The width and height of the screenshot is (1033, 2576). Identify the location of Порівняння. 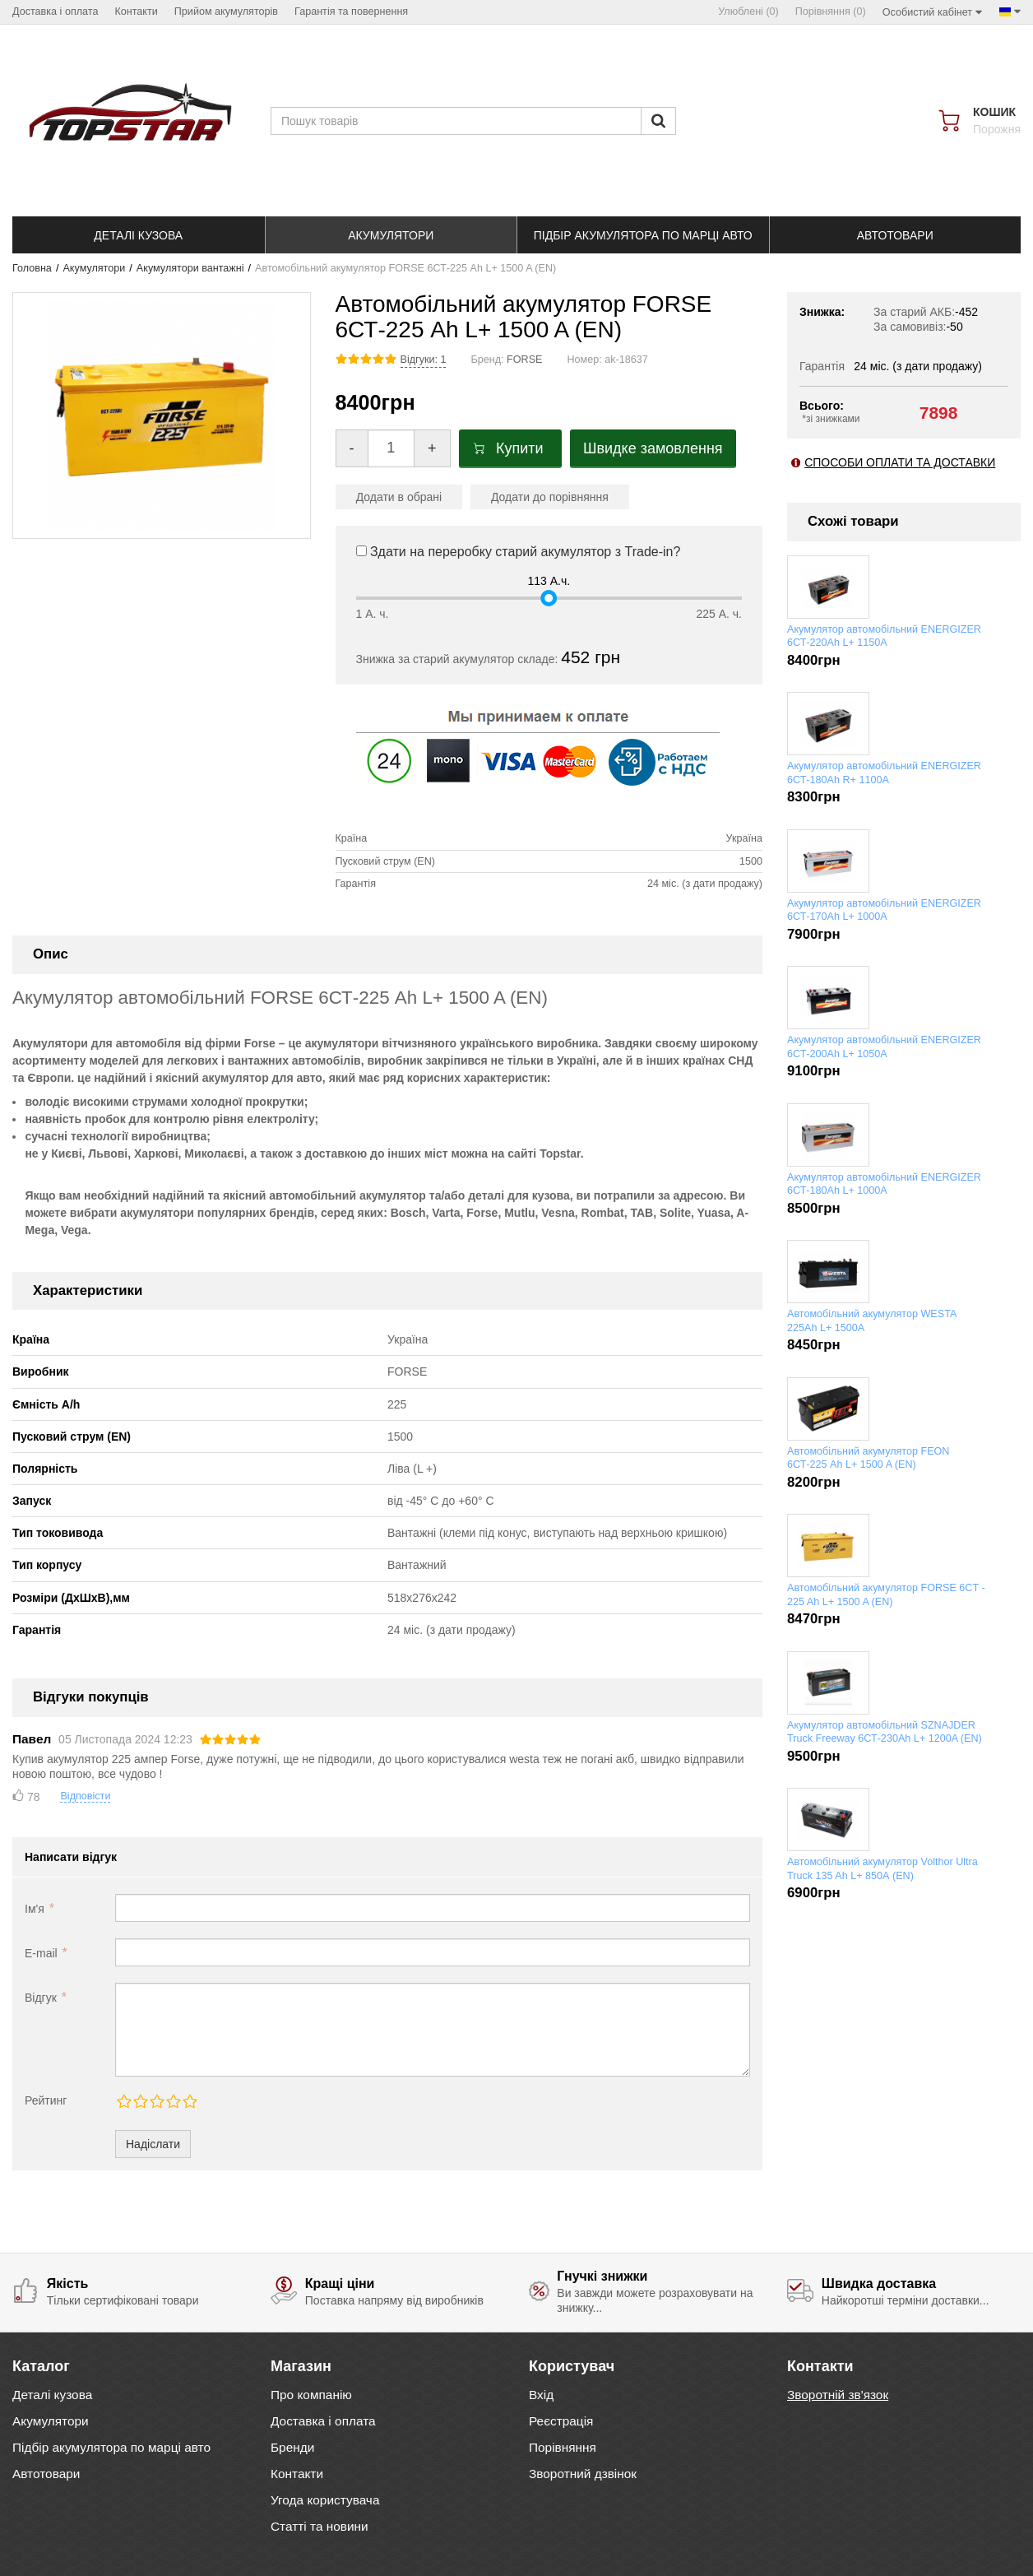
(562, 2447).